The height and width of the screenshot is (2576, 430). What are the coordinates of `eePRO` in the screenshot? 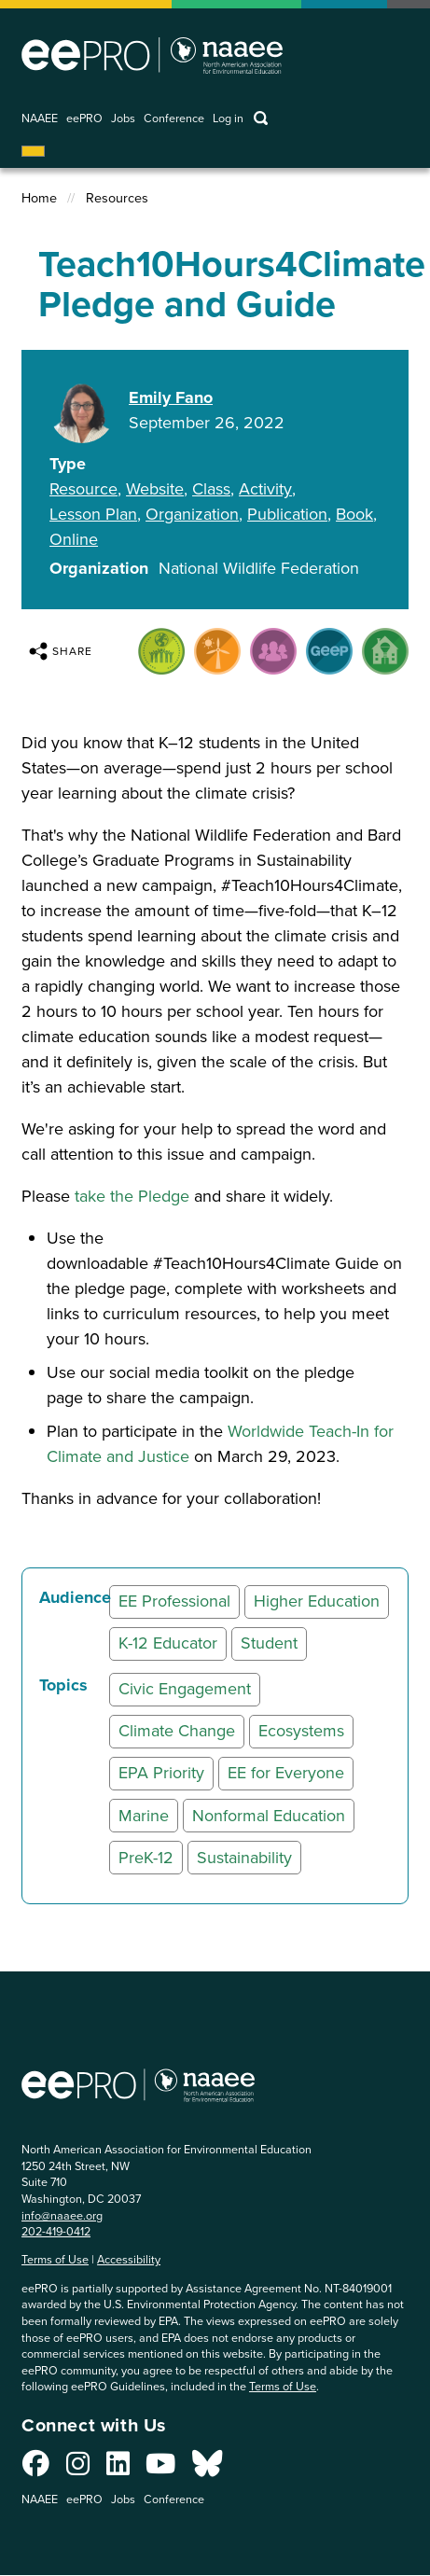 It's located at (84, 119).